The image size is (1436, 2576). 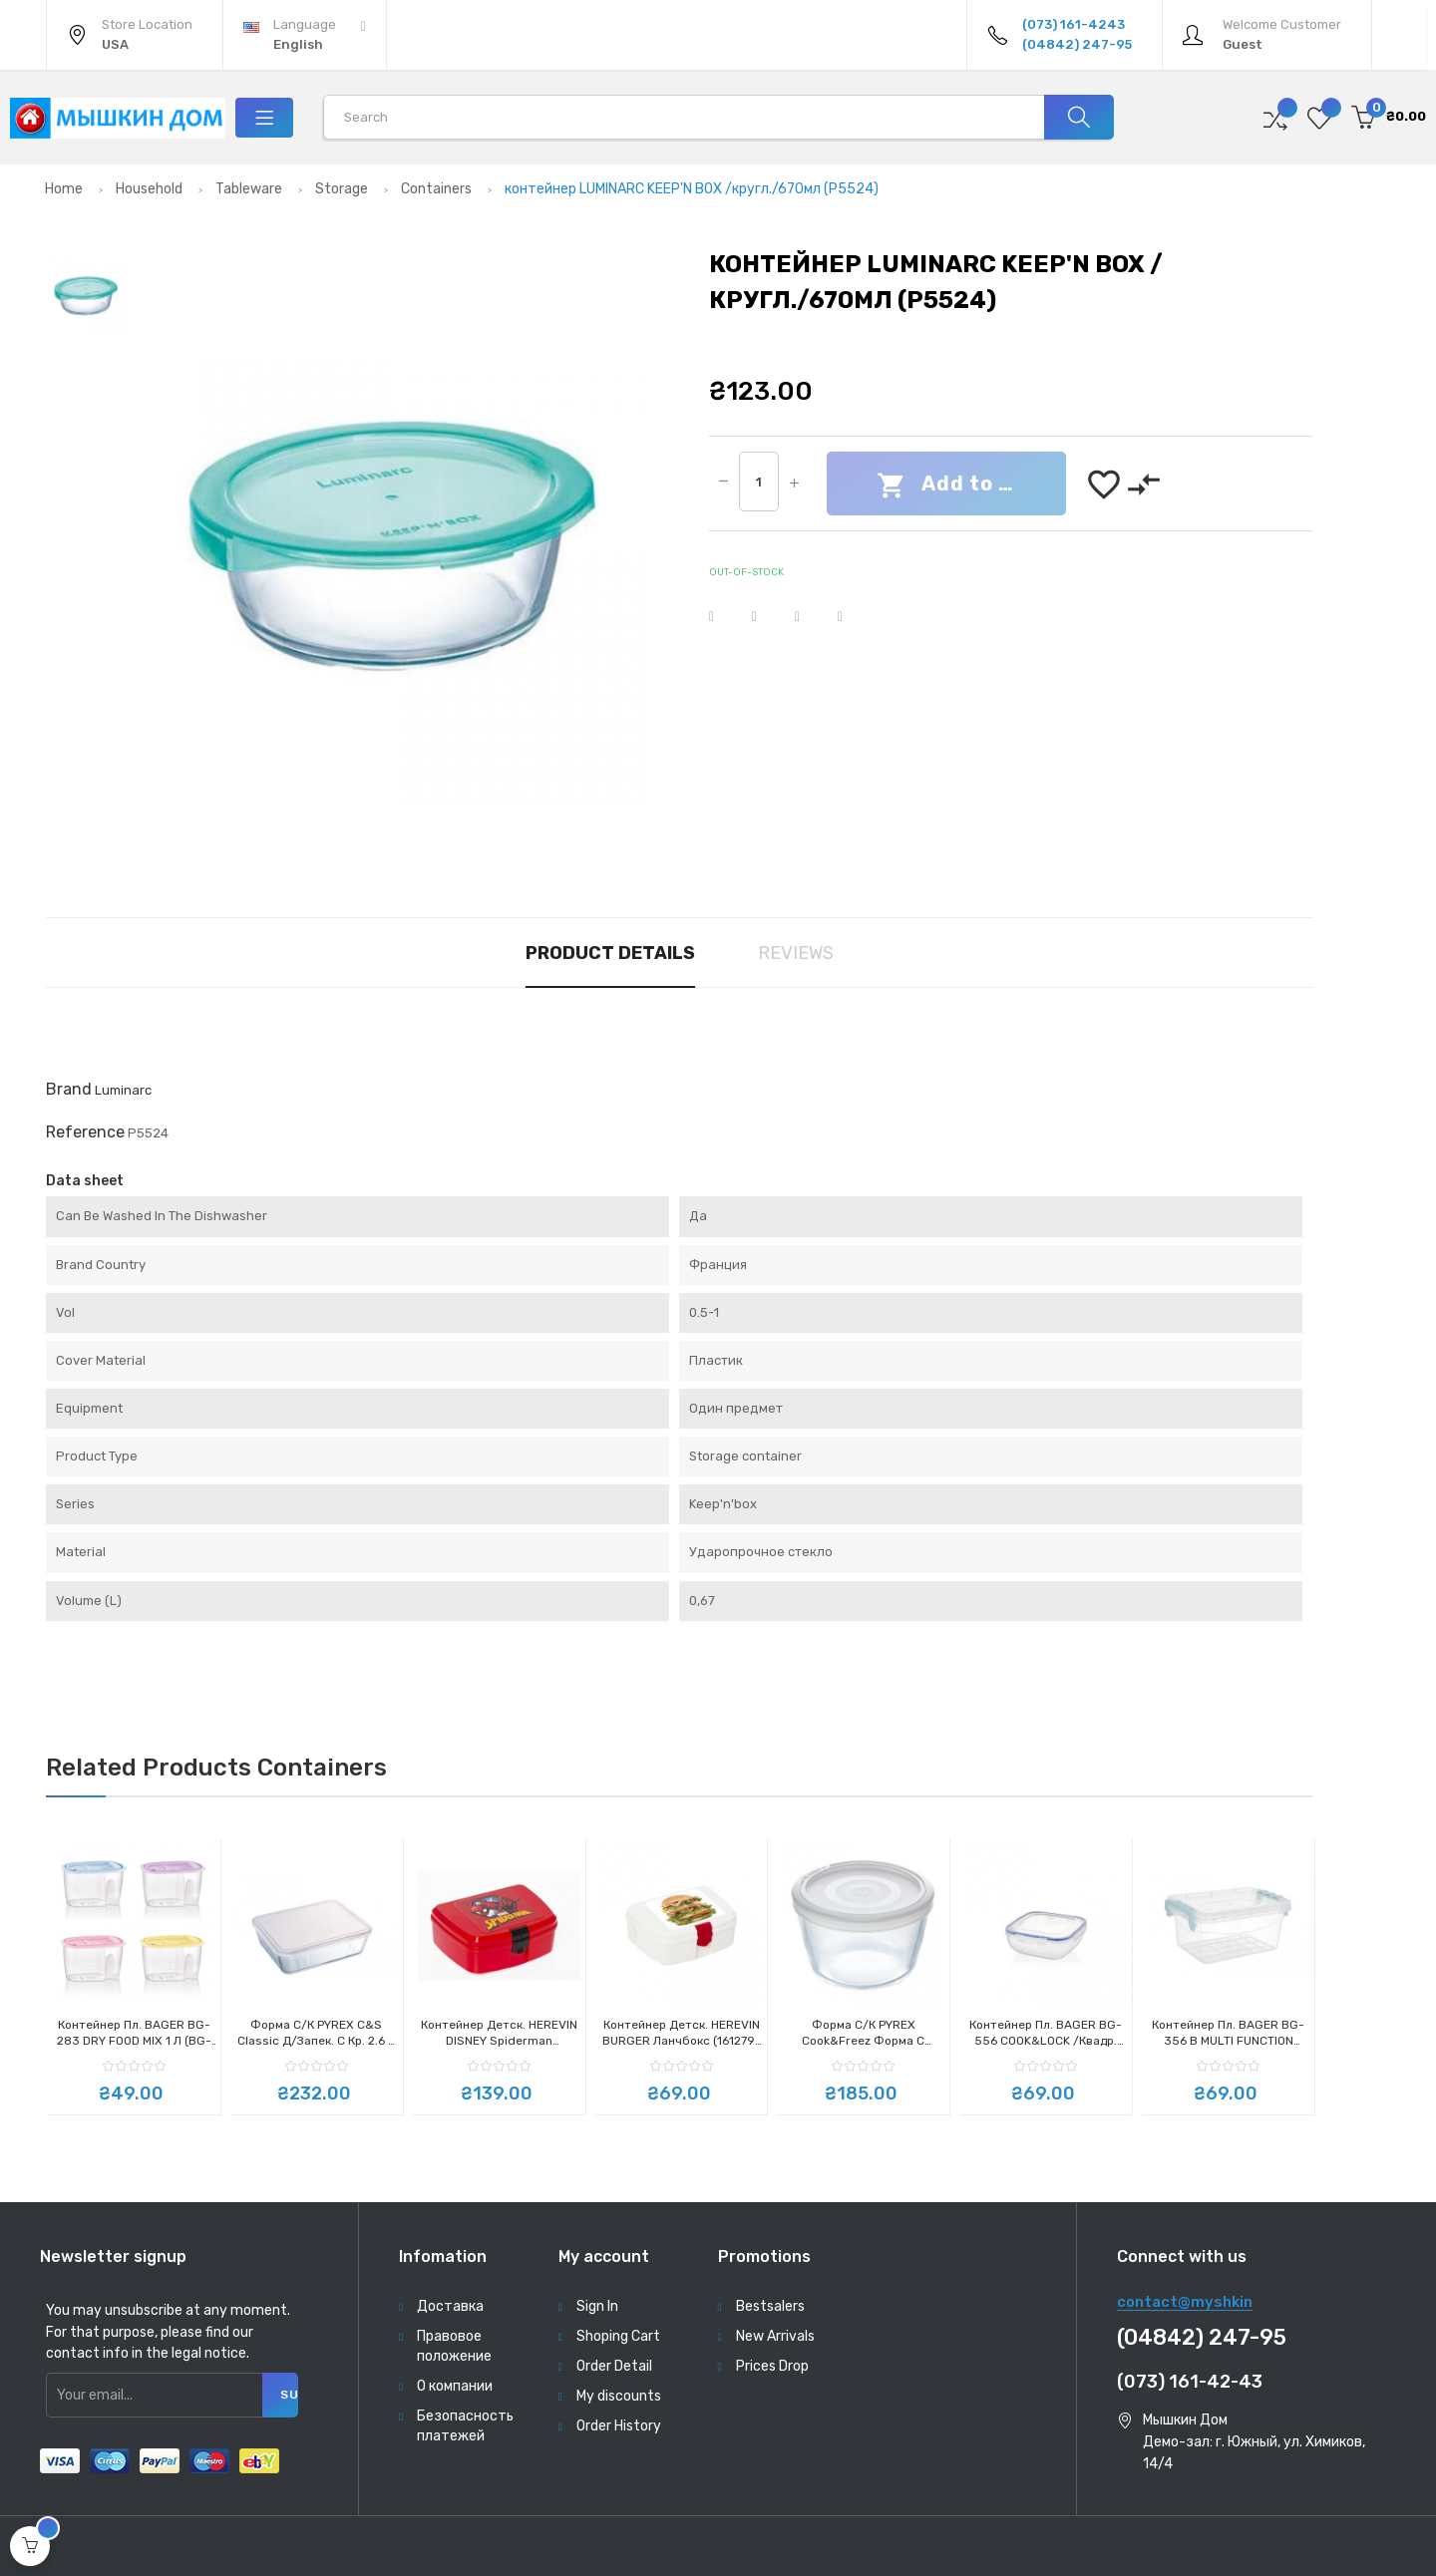 What do you see at coordinates (454, 2346) in the screenshot?
I see `Правовое положение` at bounding box center [454, 2346].